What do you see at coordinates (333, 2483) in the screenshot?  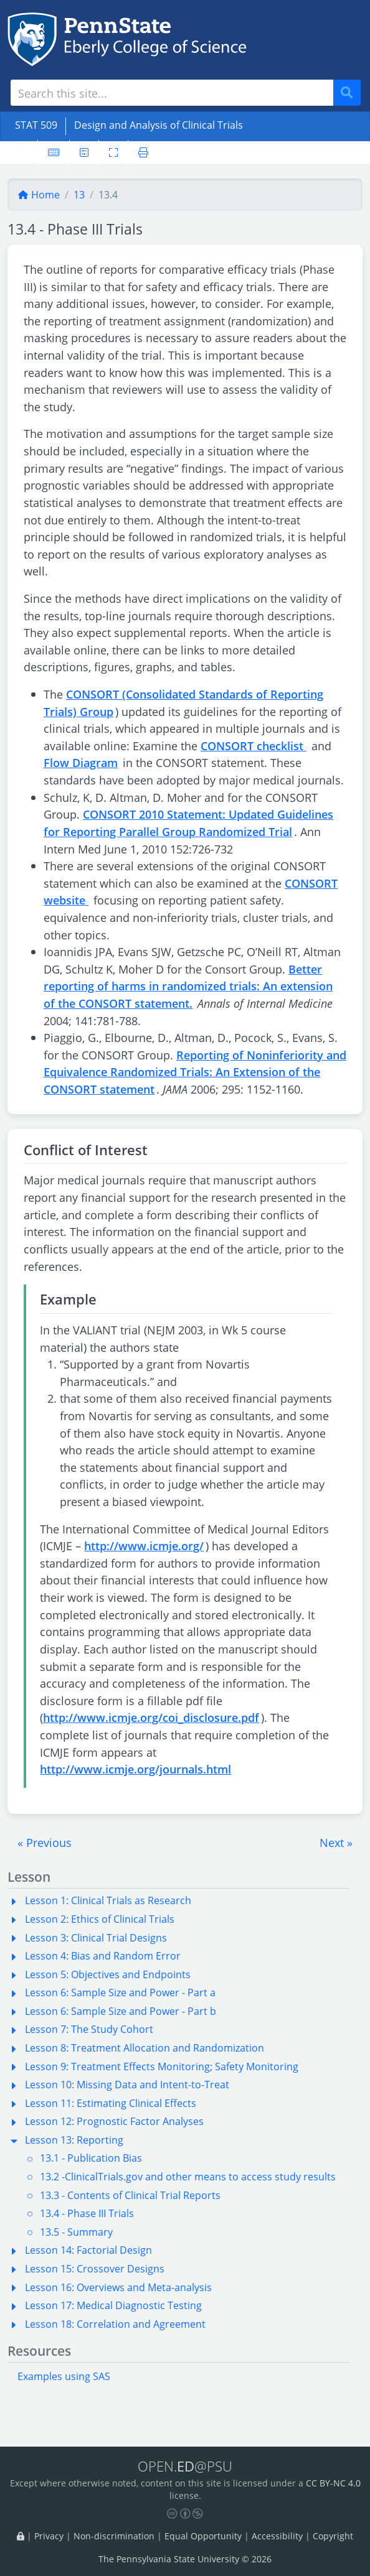 I see `CC BY-NC 4.0` at bounding box center [333, 2483].